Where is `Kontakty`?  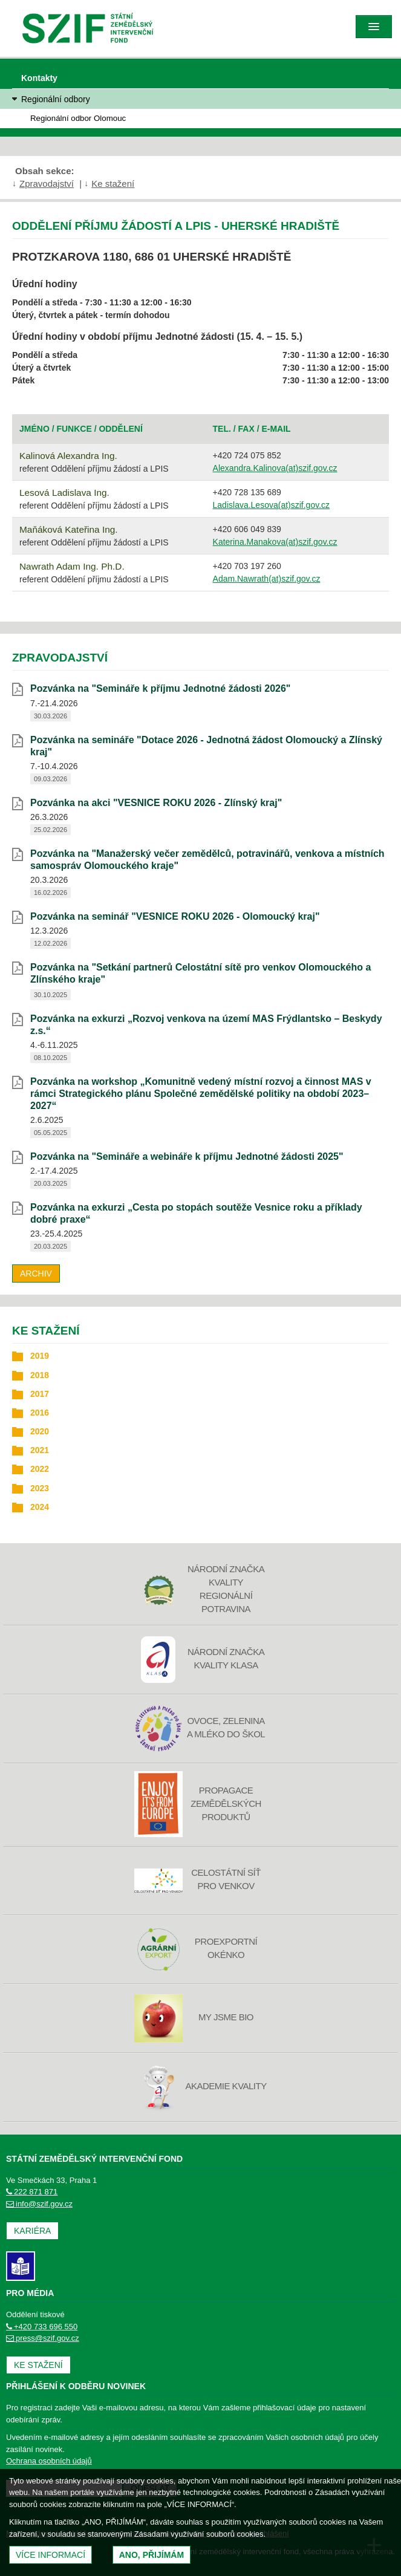
Kontakty is located at coordinates (39, 78).